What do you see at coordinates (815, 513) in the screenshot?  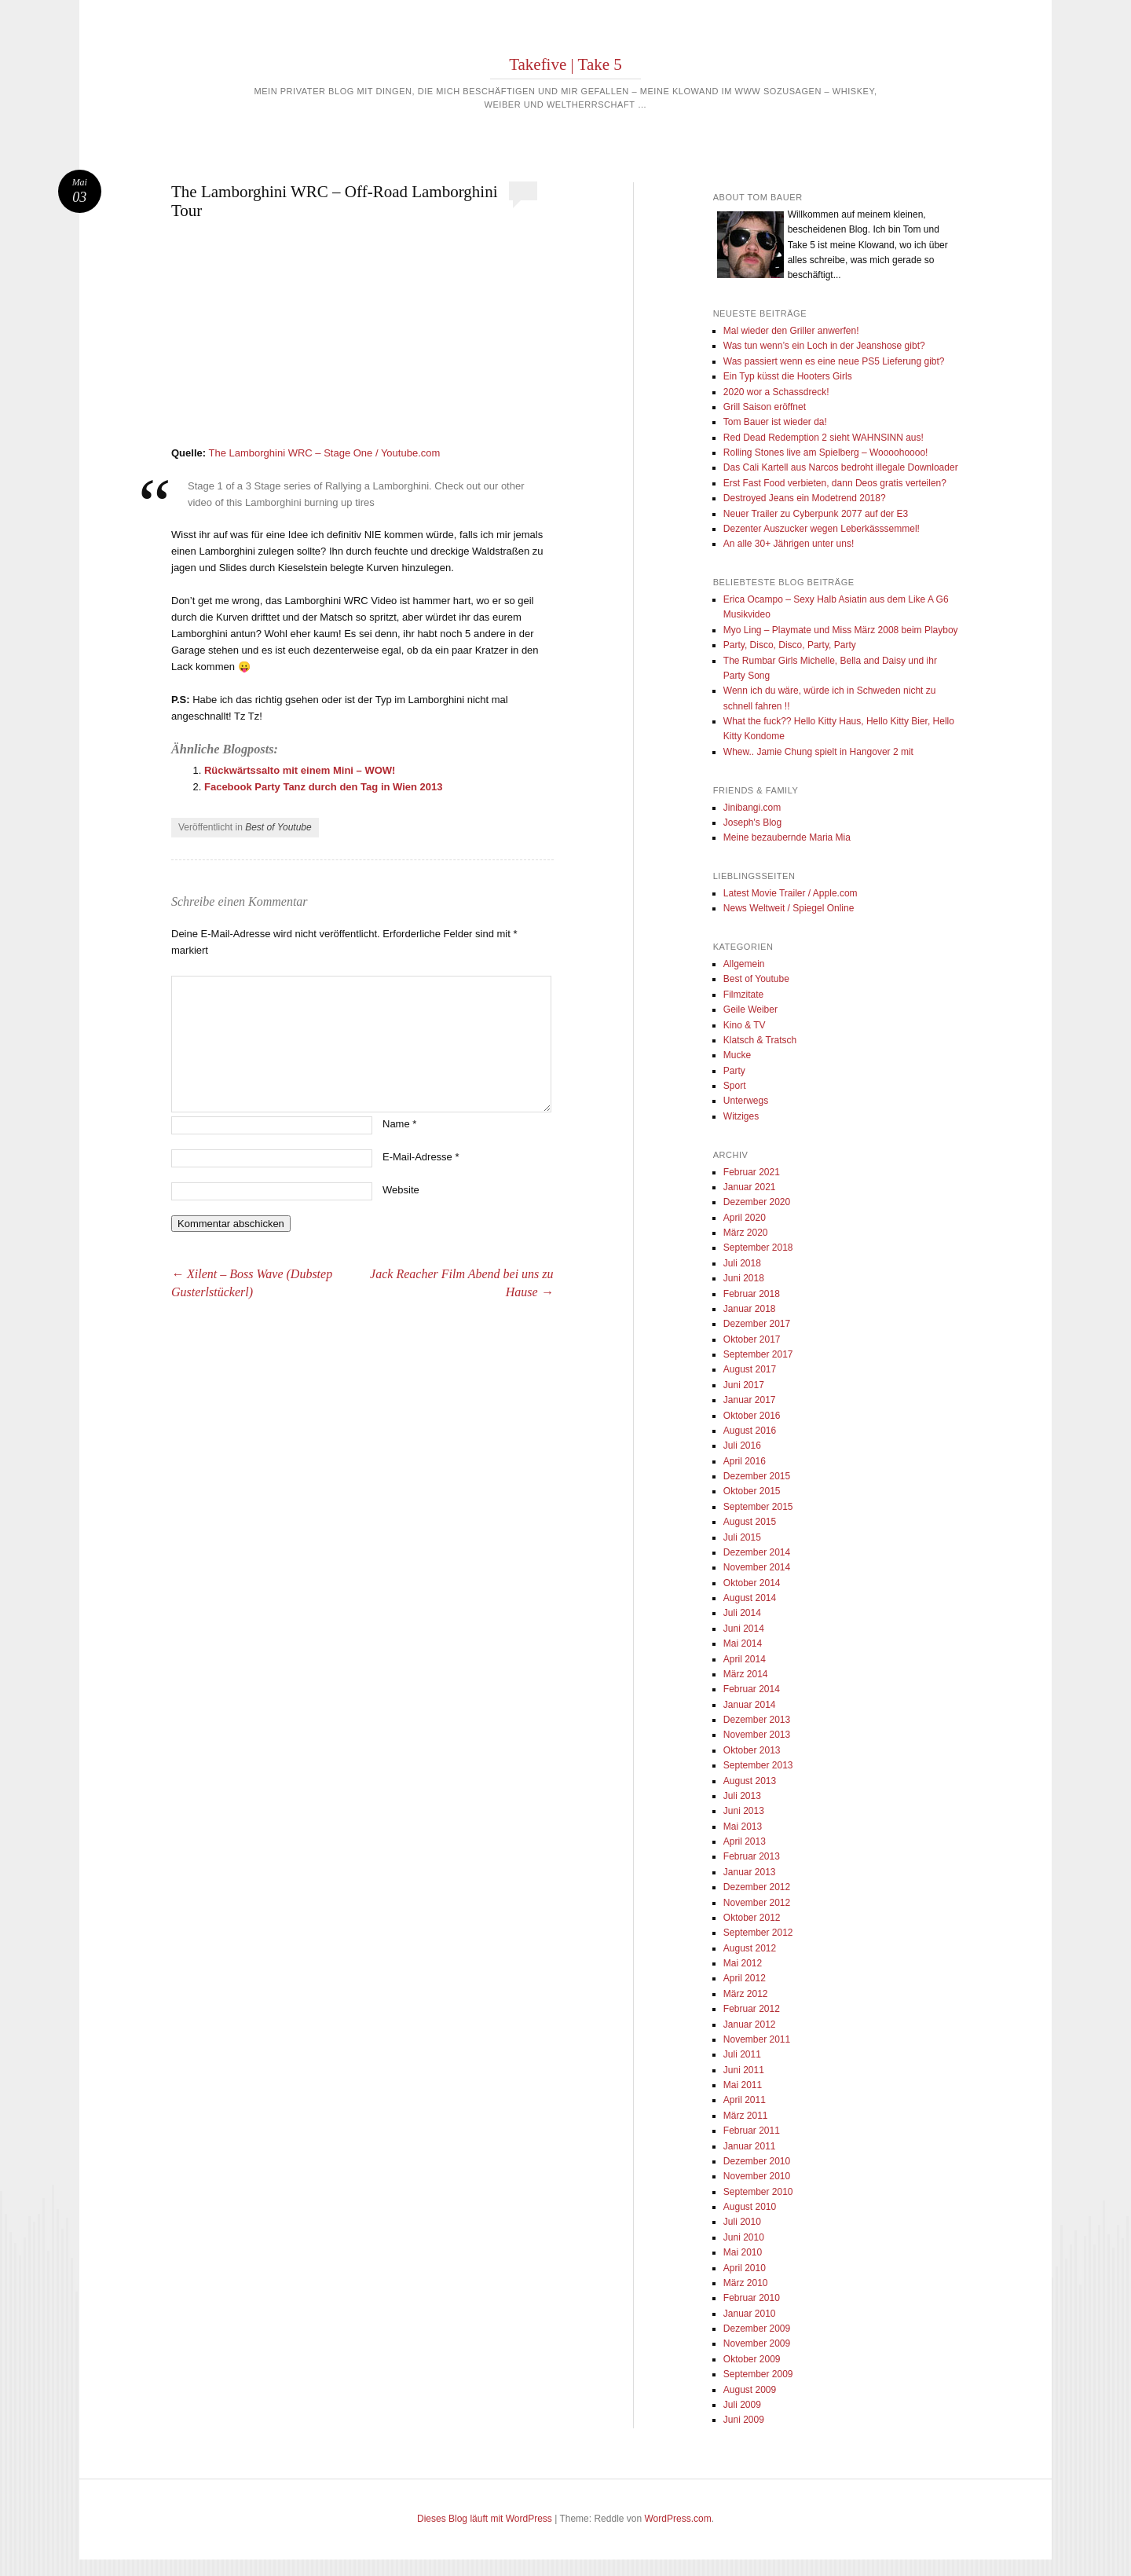 I see `Neuer Trailer zu Cyberpunk 2077 auf der E3` at bounding box center [815, 513].